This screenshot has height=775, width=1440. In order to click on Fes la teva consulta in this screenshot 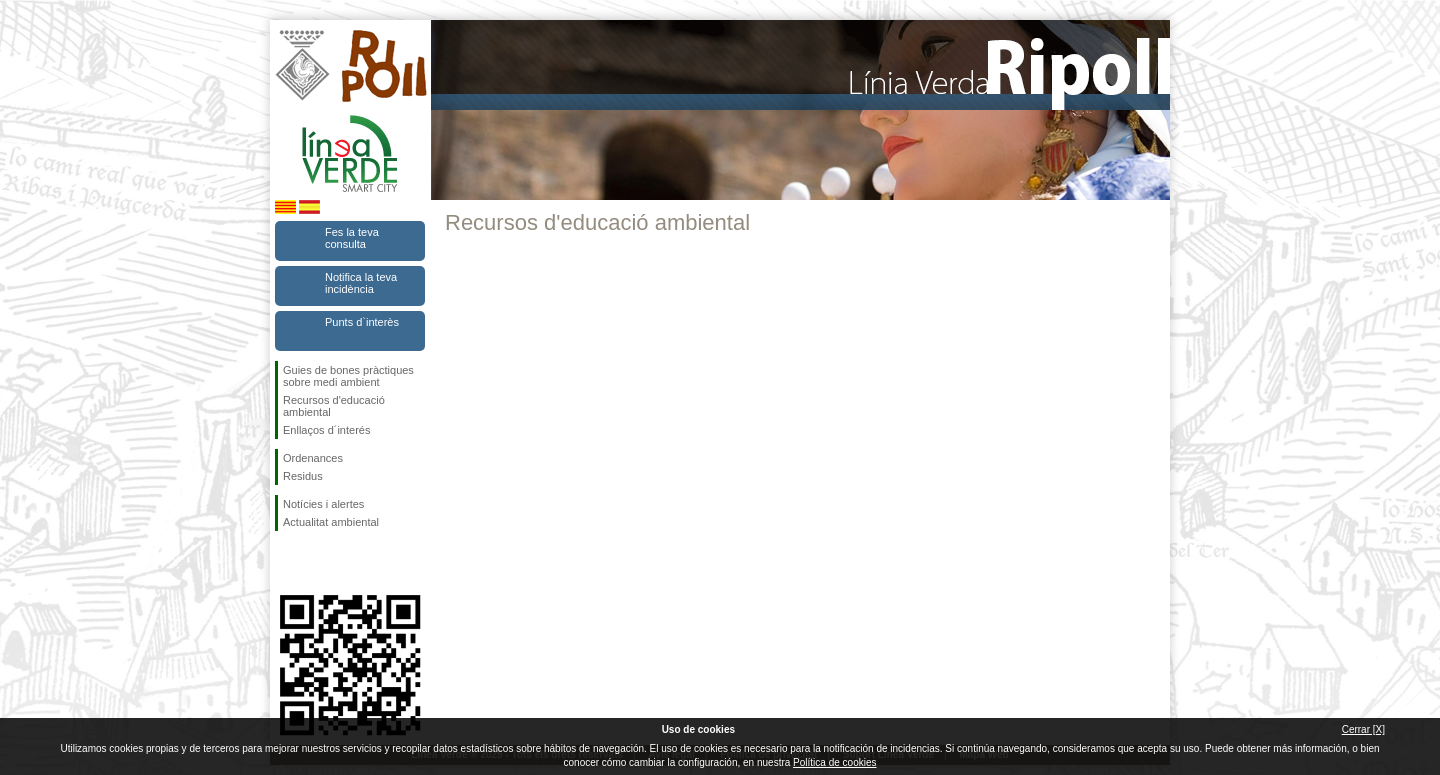, I will do `click(352, 238)`.